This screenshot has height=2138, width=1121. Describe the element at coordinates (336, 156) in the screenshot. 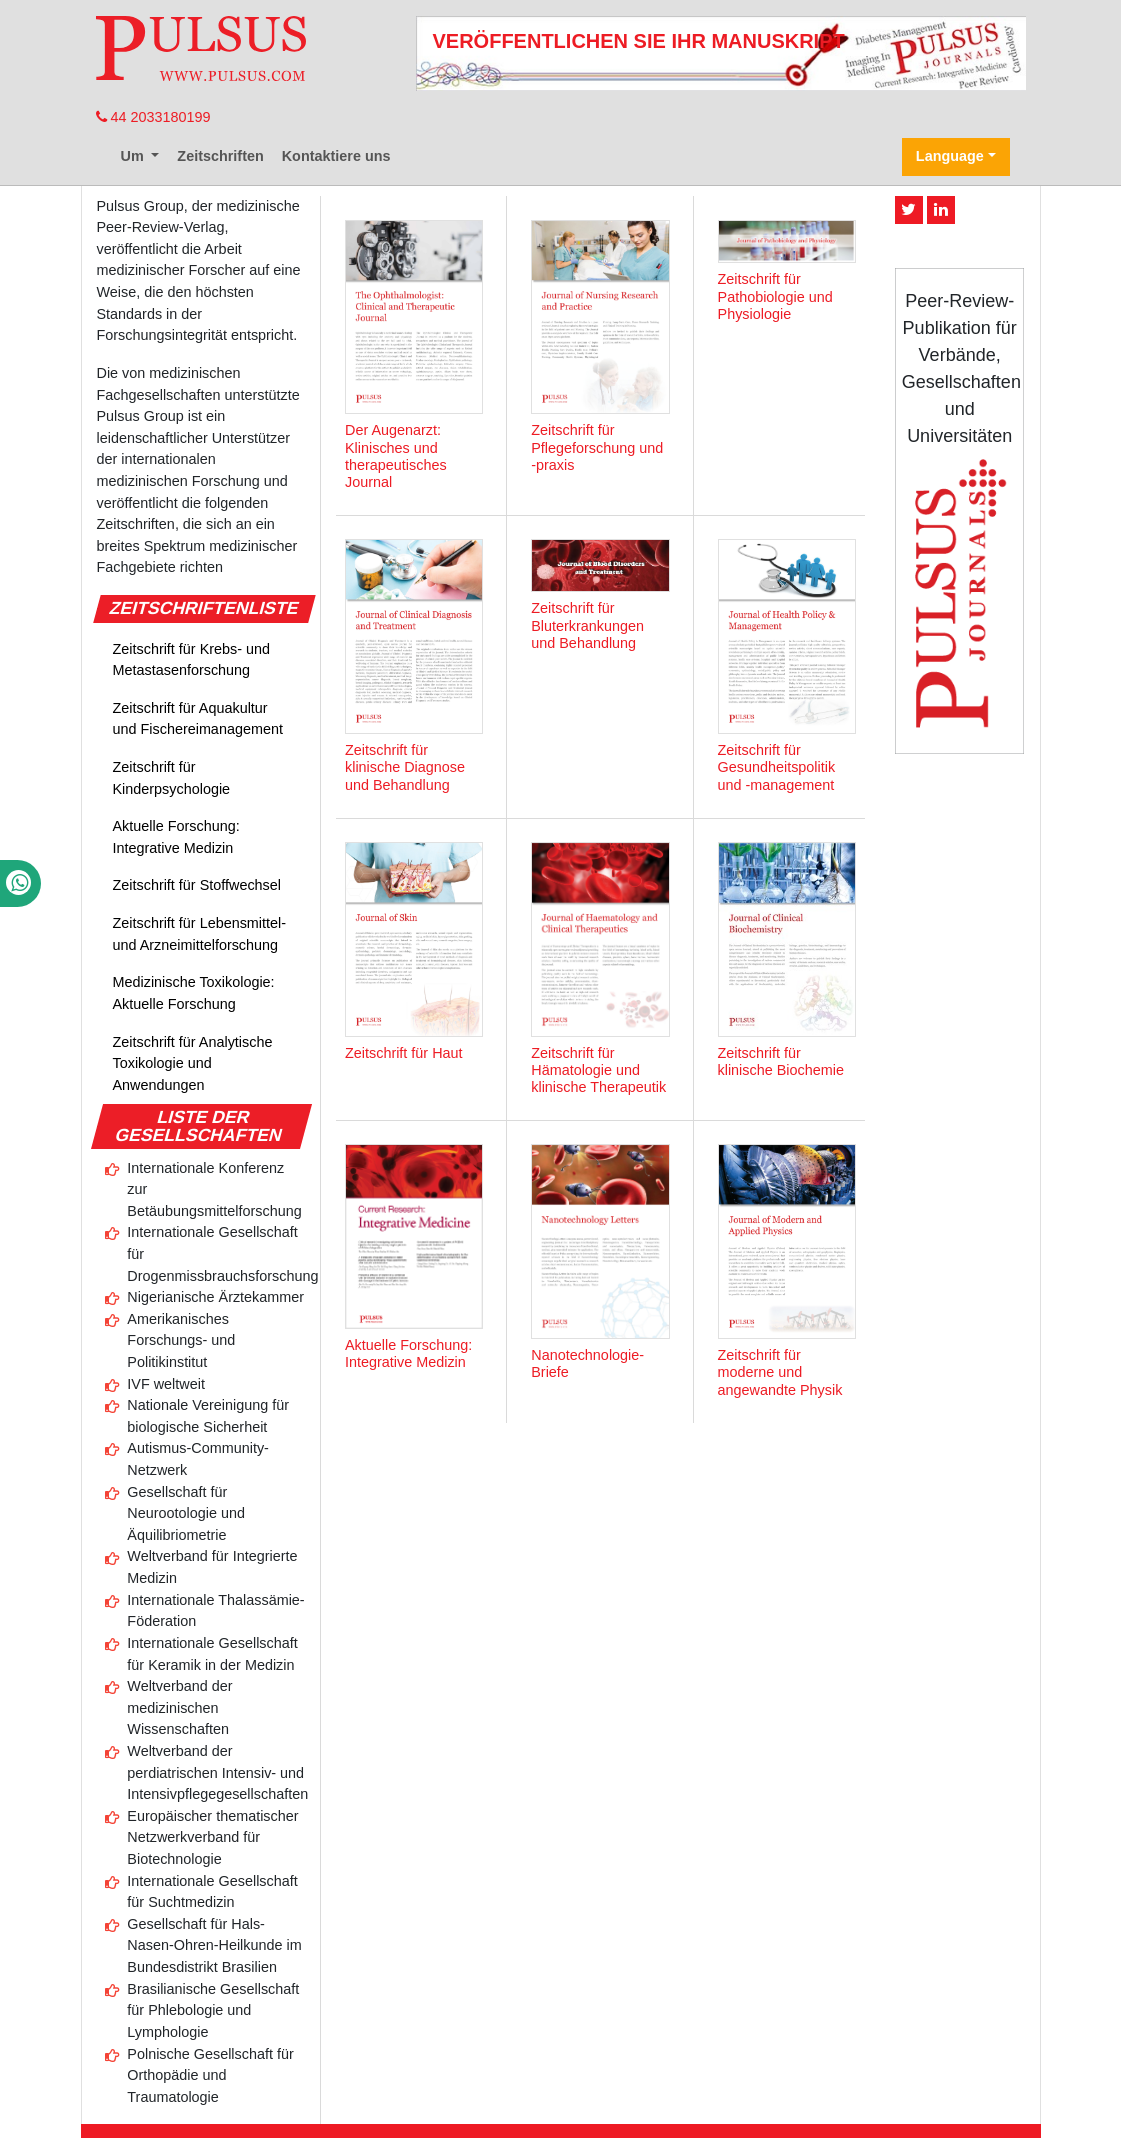

I see `Kontaktiere uns` at that location.